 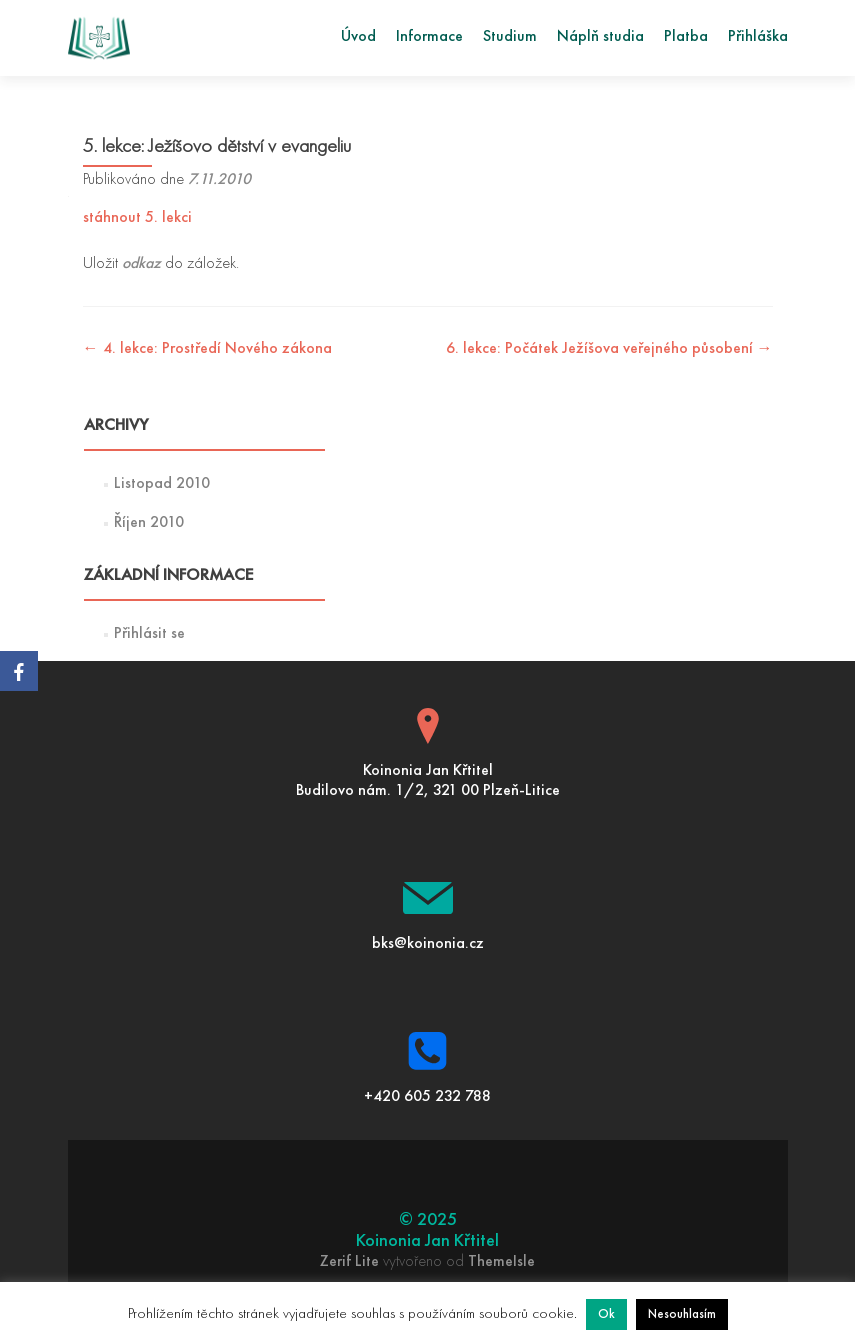 What do you see at coordinates (606, 1314) in the screenshot?
I see `Ok [button]` at bounding box center [606, 1314].